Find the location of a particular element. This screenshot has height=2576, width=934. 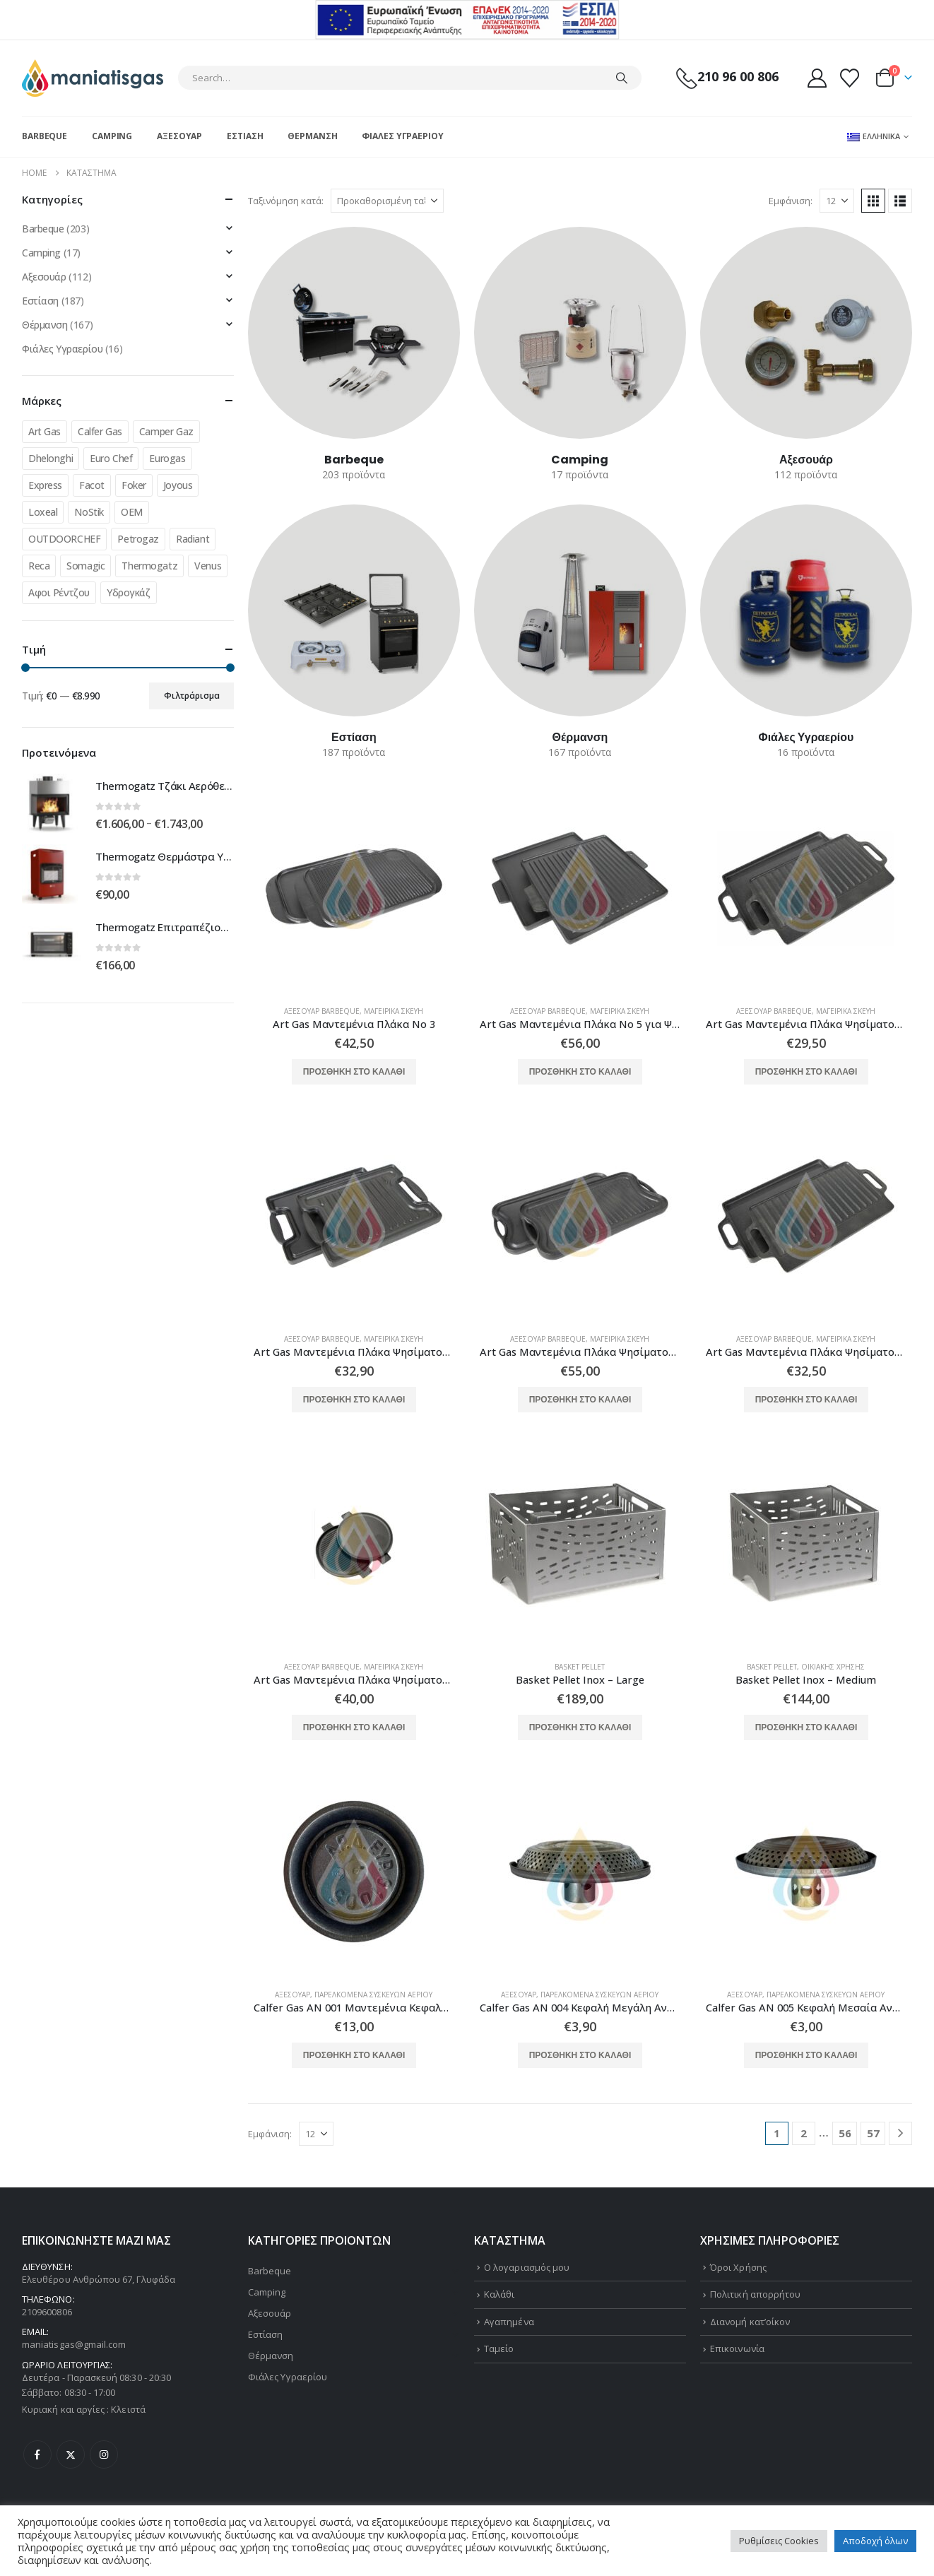

Οικιακής Χρήσης is located at coordinates (833, 1667).